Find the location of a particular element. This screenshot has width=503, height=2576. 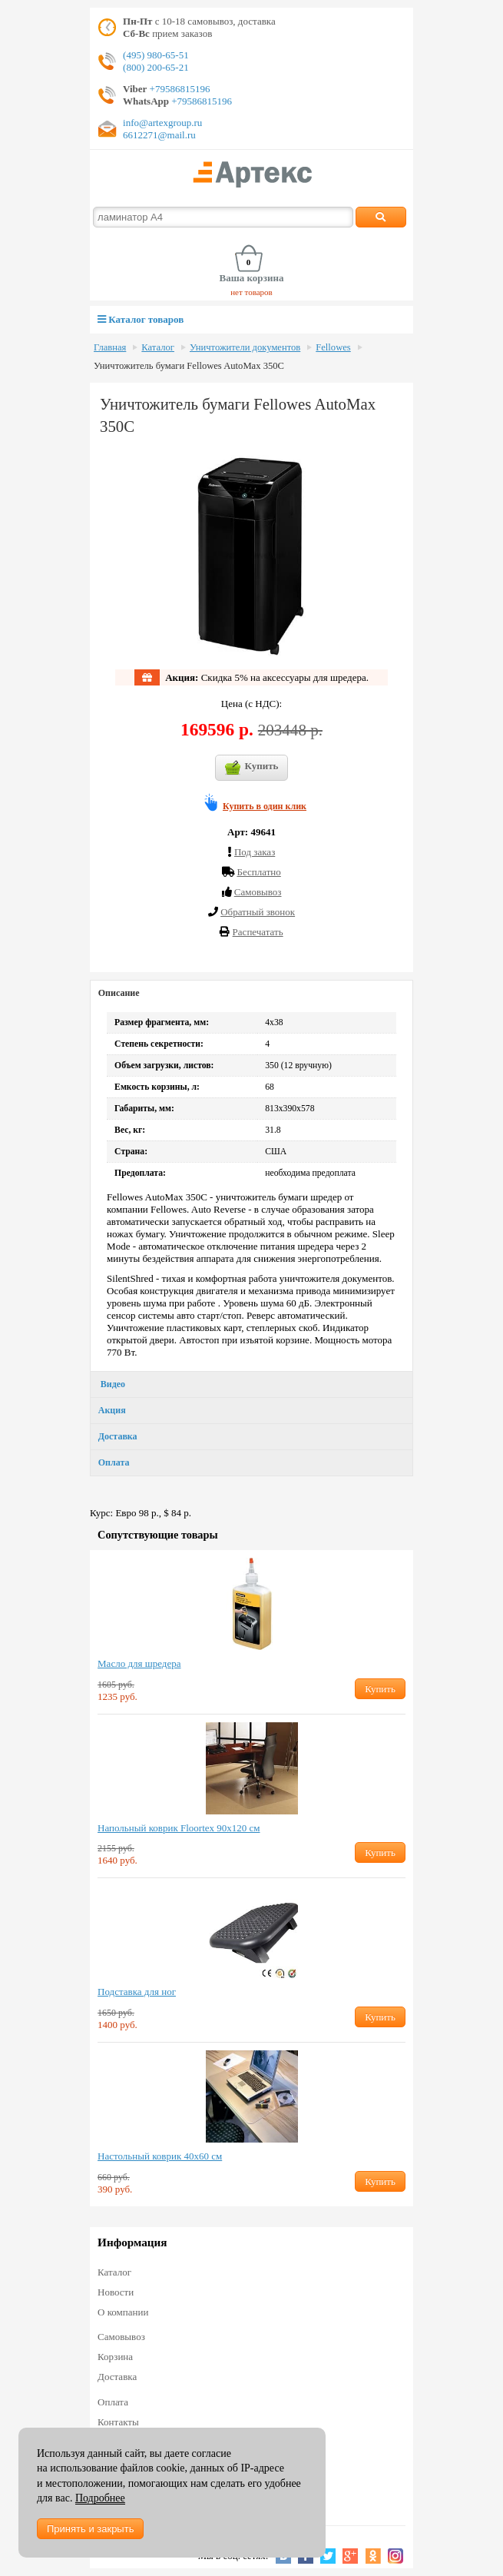

Масло для шредера is located at coordinates (139, 1663).